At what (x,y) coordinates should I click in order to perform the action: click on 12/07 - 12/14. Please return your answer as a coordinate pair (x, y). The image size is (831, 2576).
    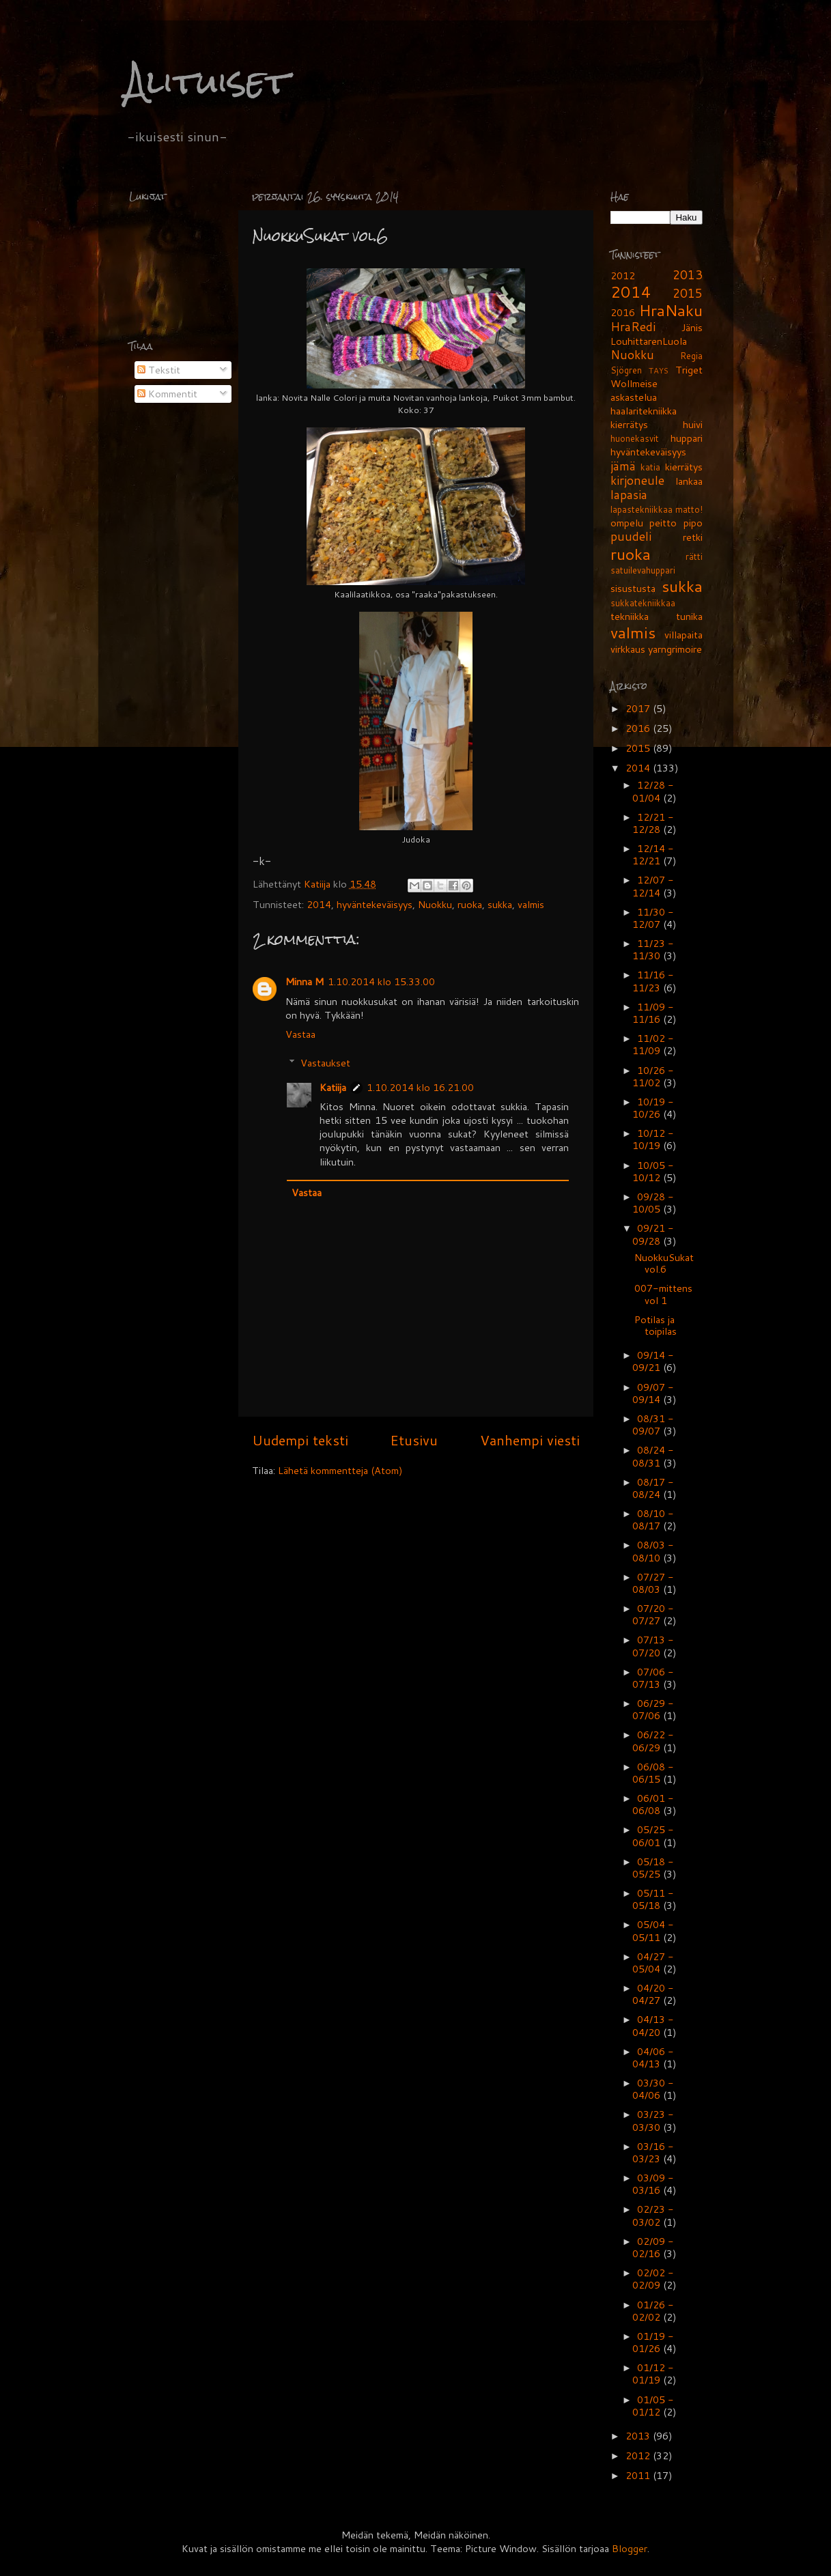
    Looking at the image, I should click on (653, 886).